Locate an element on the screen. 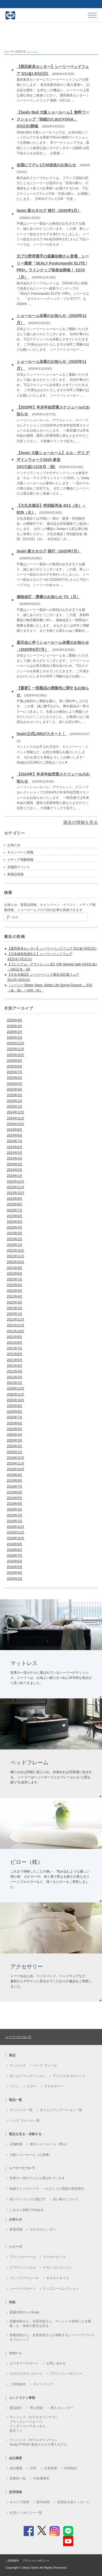 Image resolution: width=102 pixels, height=2576 pixels. 2018年10月 is located at coordinates (15, 1538).